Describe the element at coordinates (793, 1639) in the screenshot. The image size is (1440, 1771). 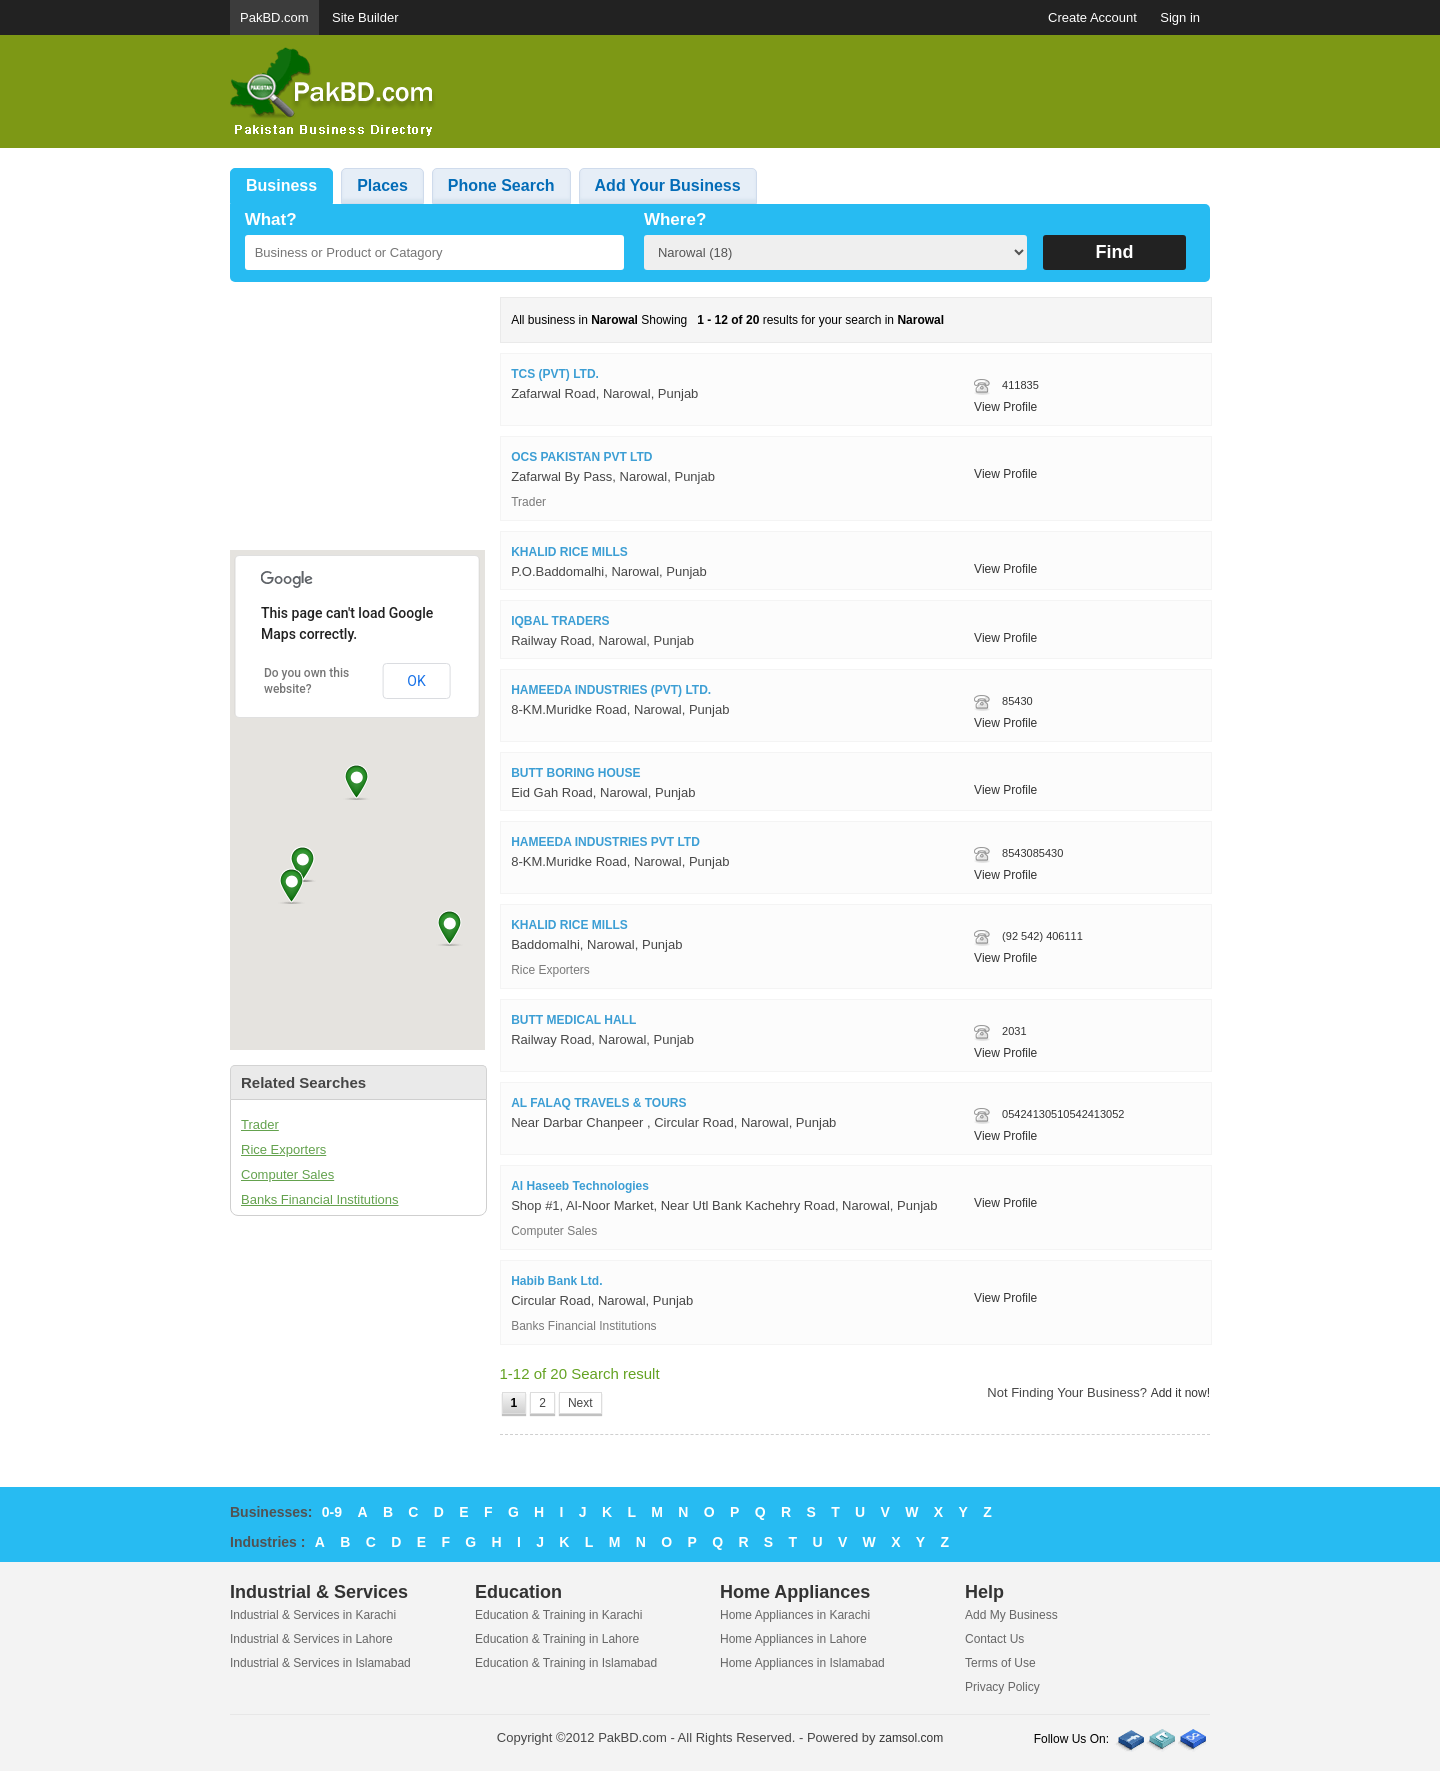
I see `Home Appliances in Lahore` at that location.